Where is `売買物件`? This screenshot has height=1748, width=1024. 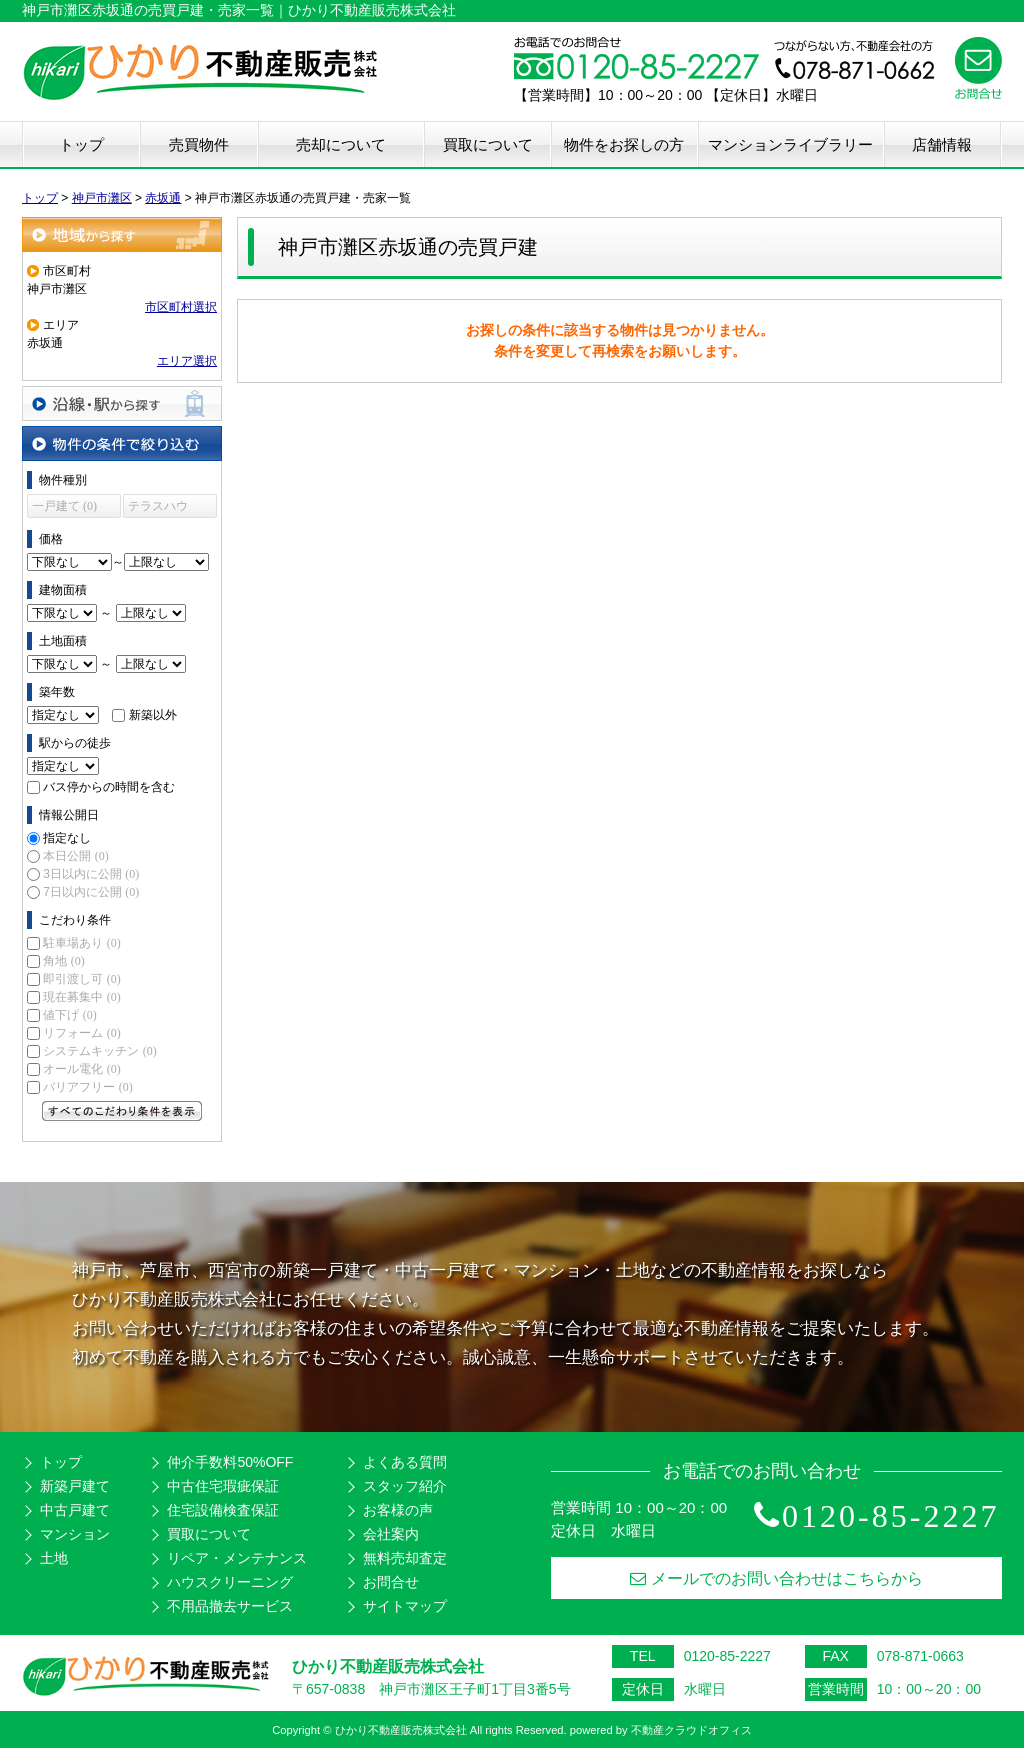
売買物件 is located at coordinates (199, 144).